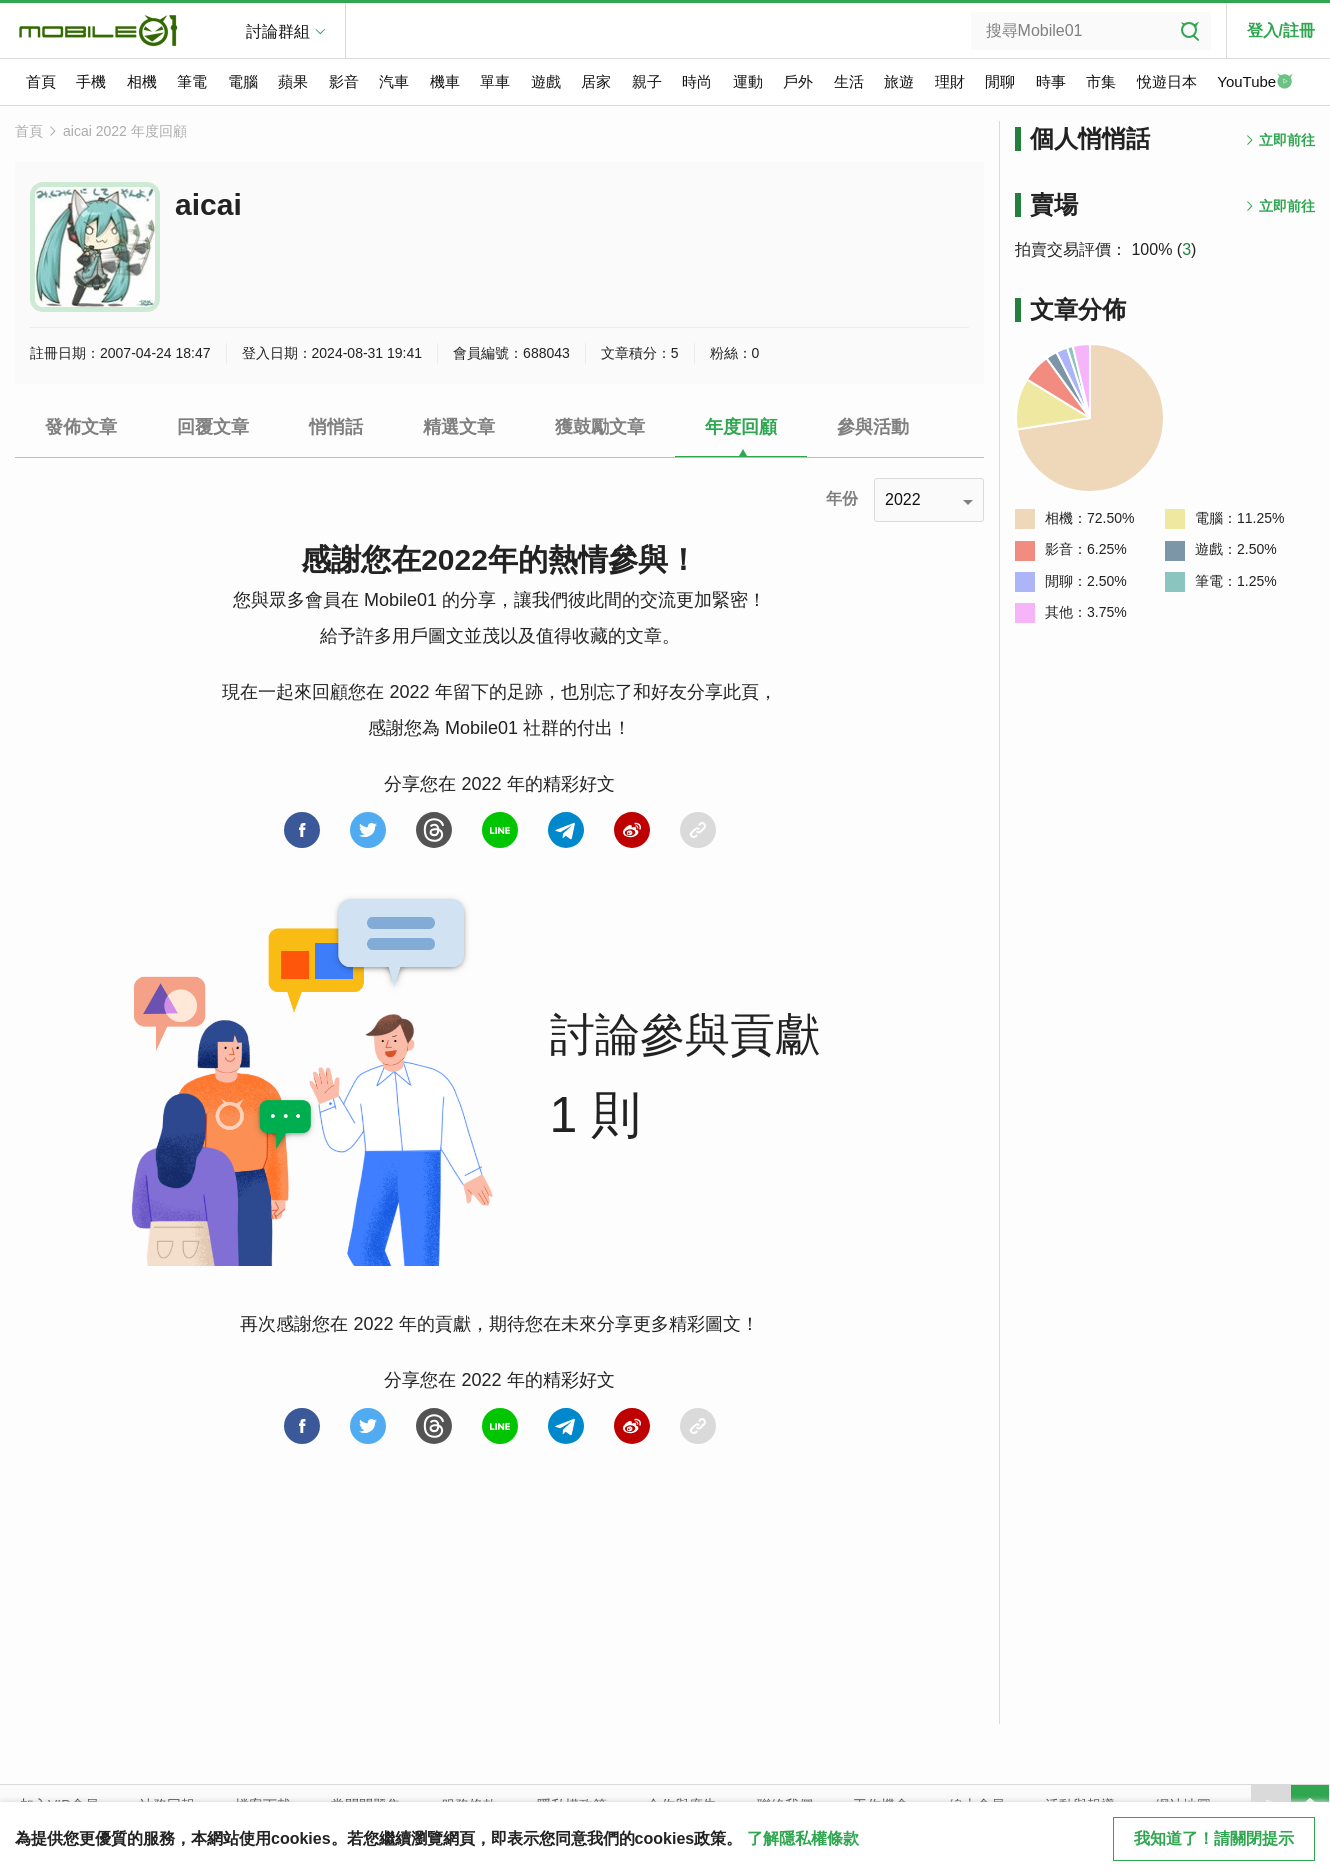 This screenshot has height=1876, width=1330. Describe the element at coordinates (697, 81) in the screenshot. I see `時尚` at that location.